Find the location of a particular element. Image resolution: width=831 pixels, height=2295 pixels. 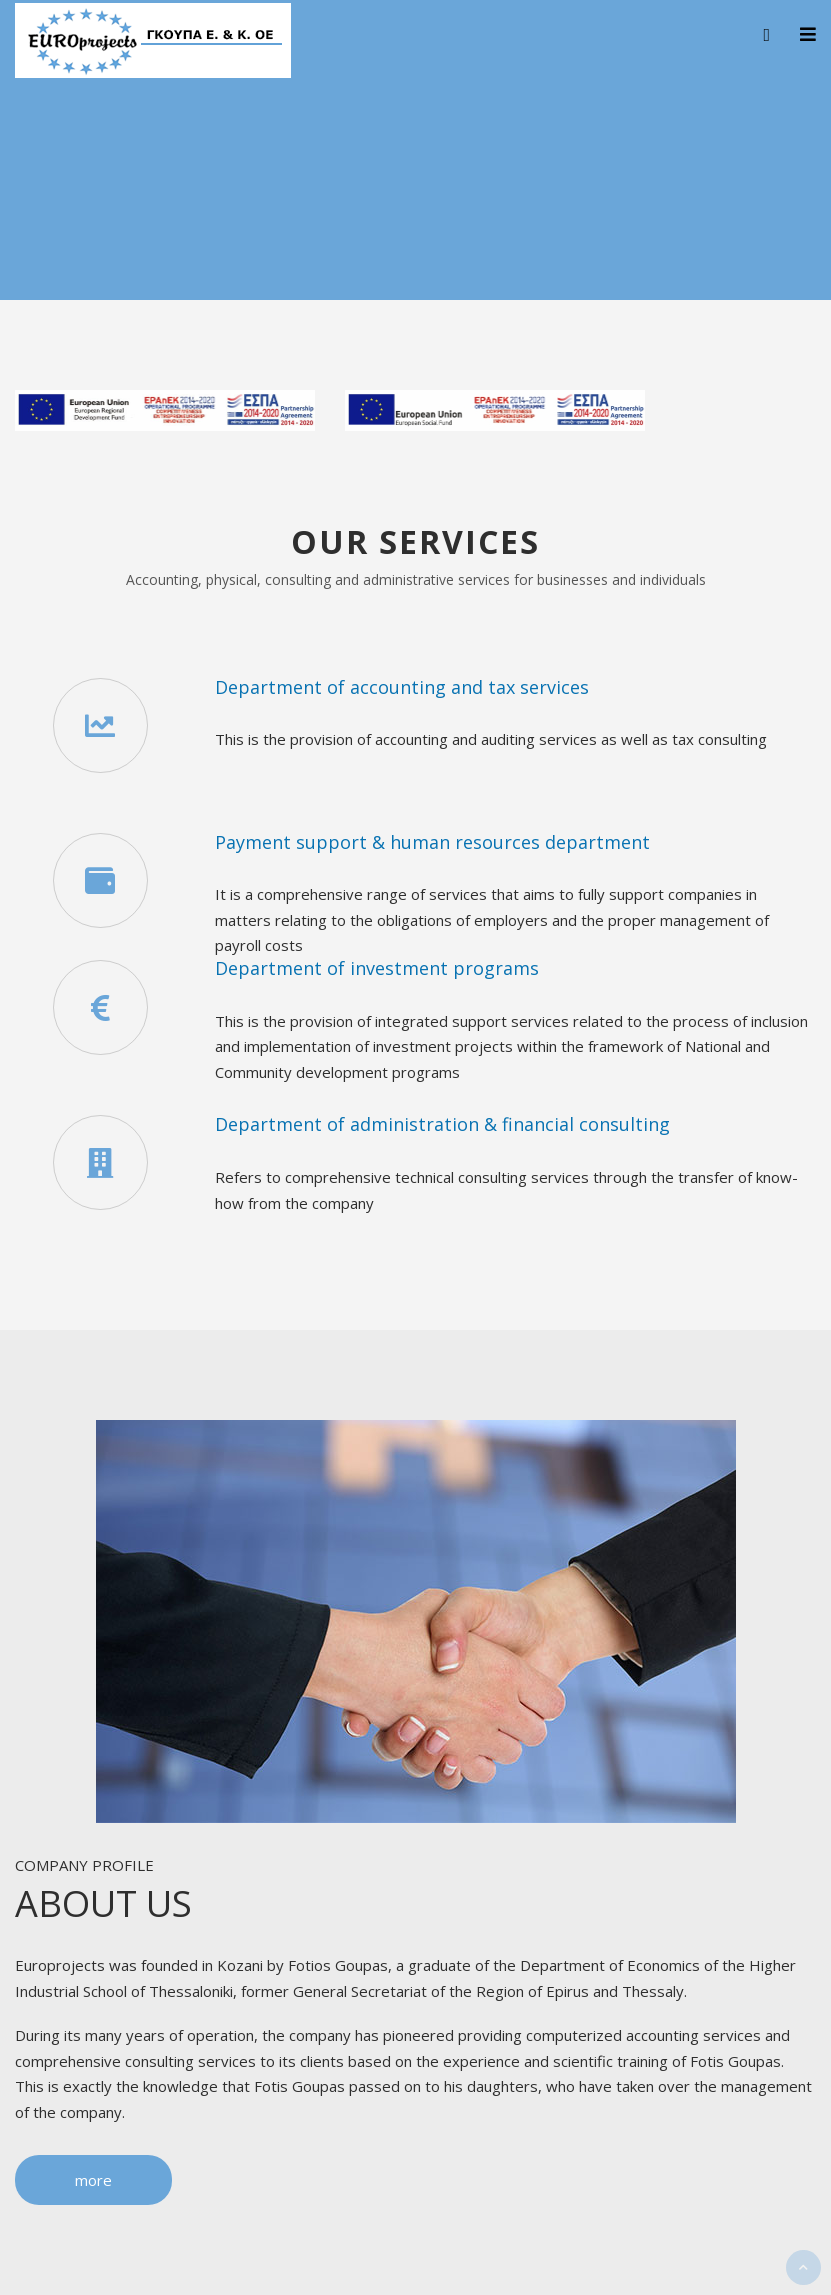

Department of investment programs is located at coordinates (377, 968).